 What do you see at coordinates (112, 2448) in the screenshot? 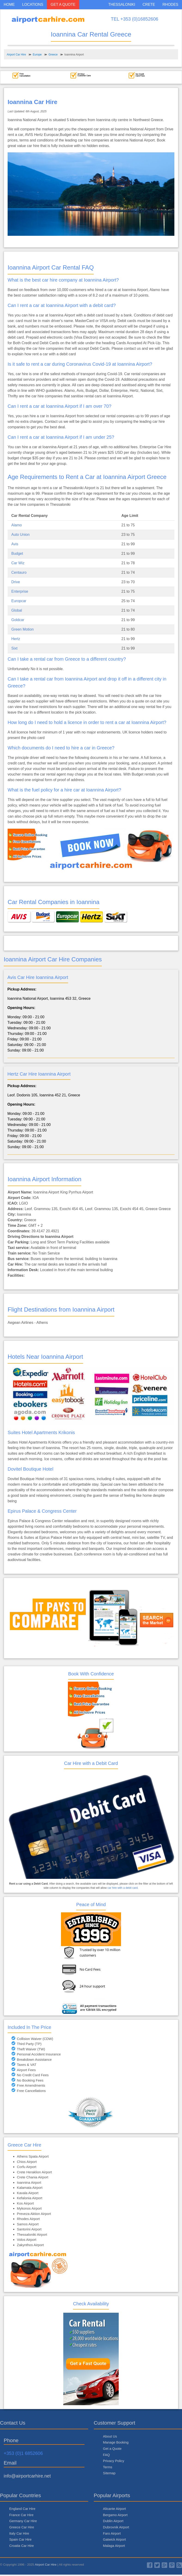
I see `Get a Quote` at bounding box center [112, 2448].